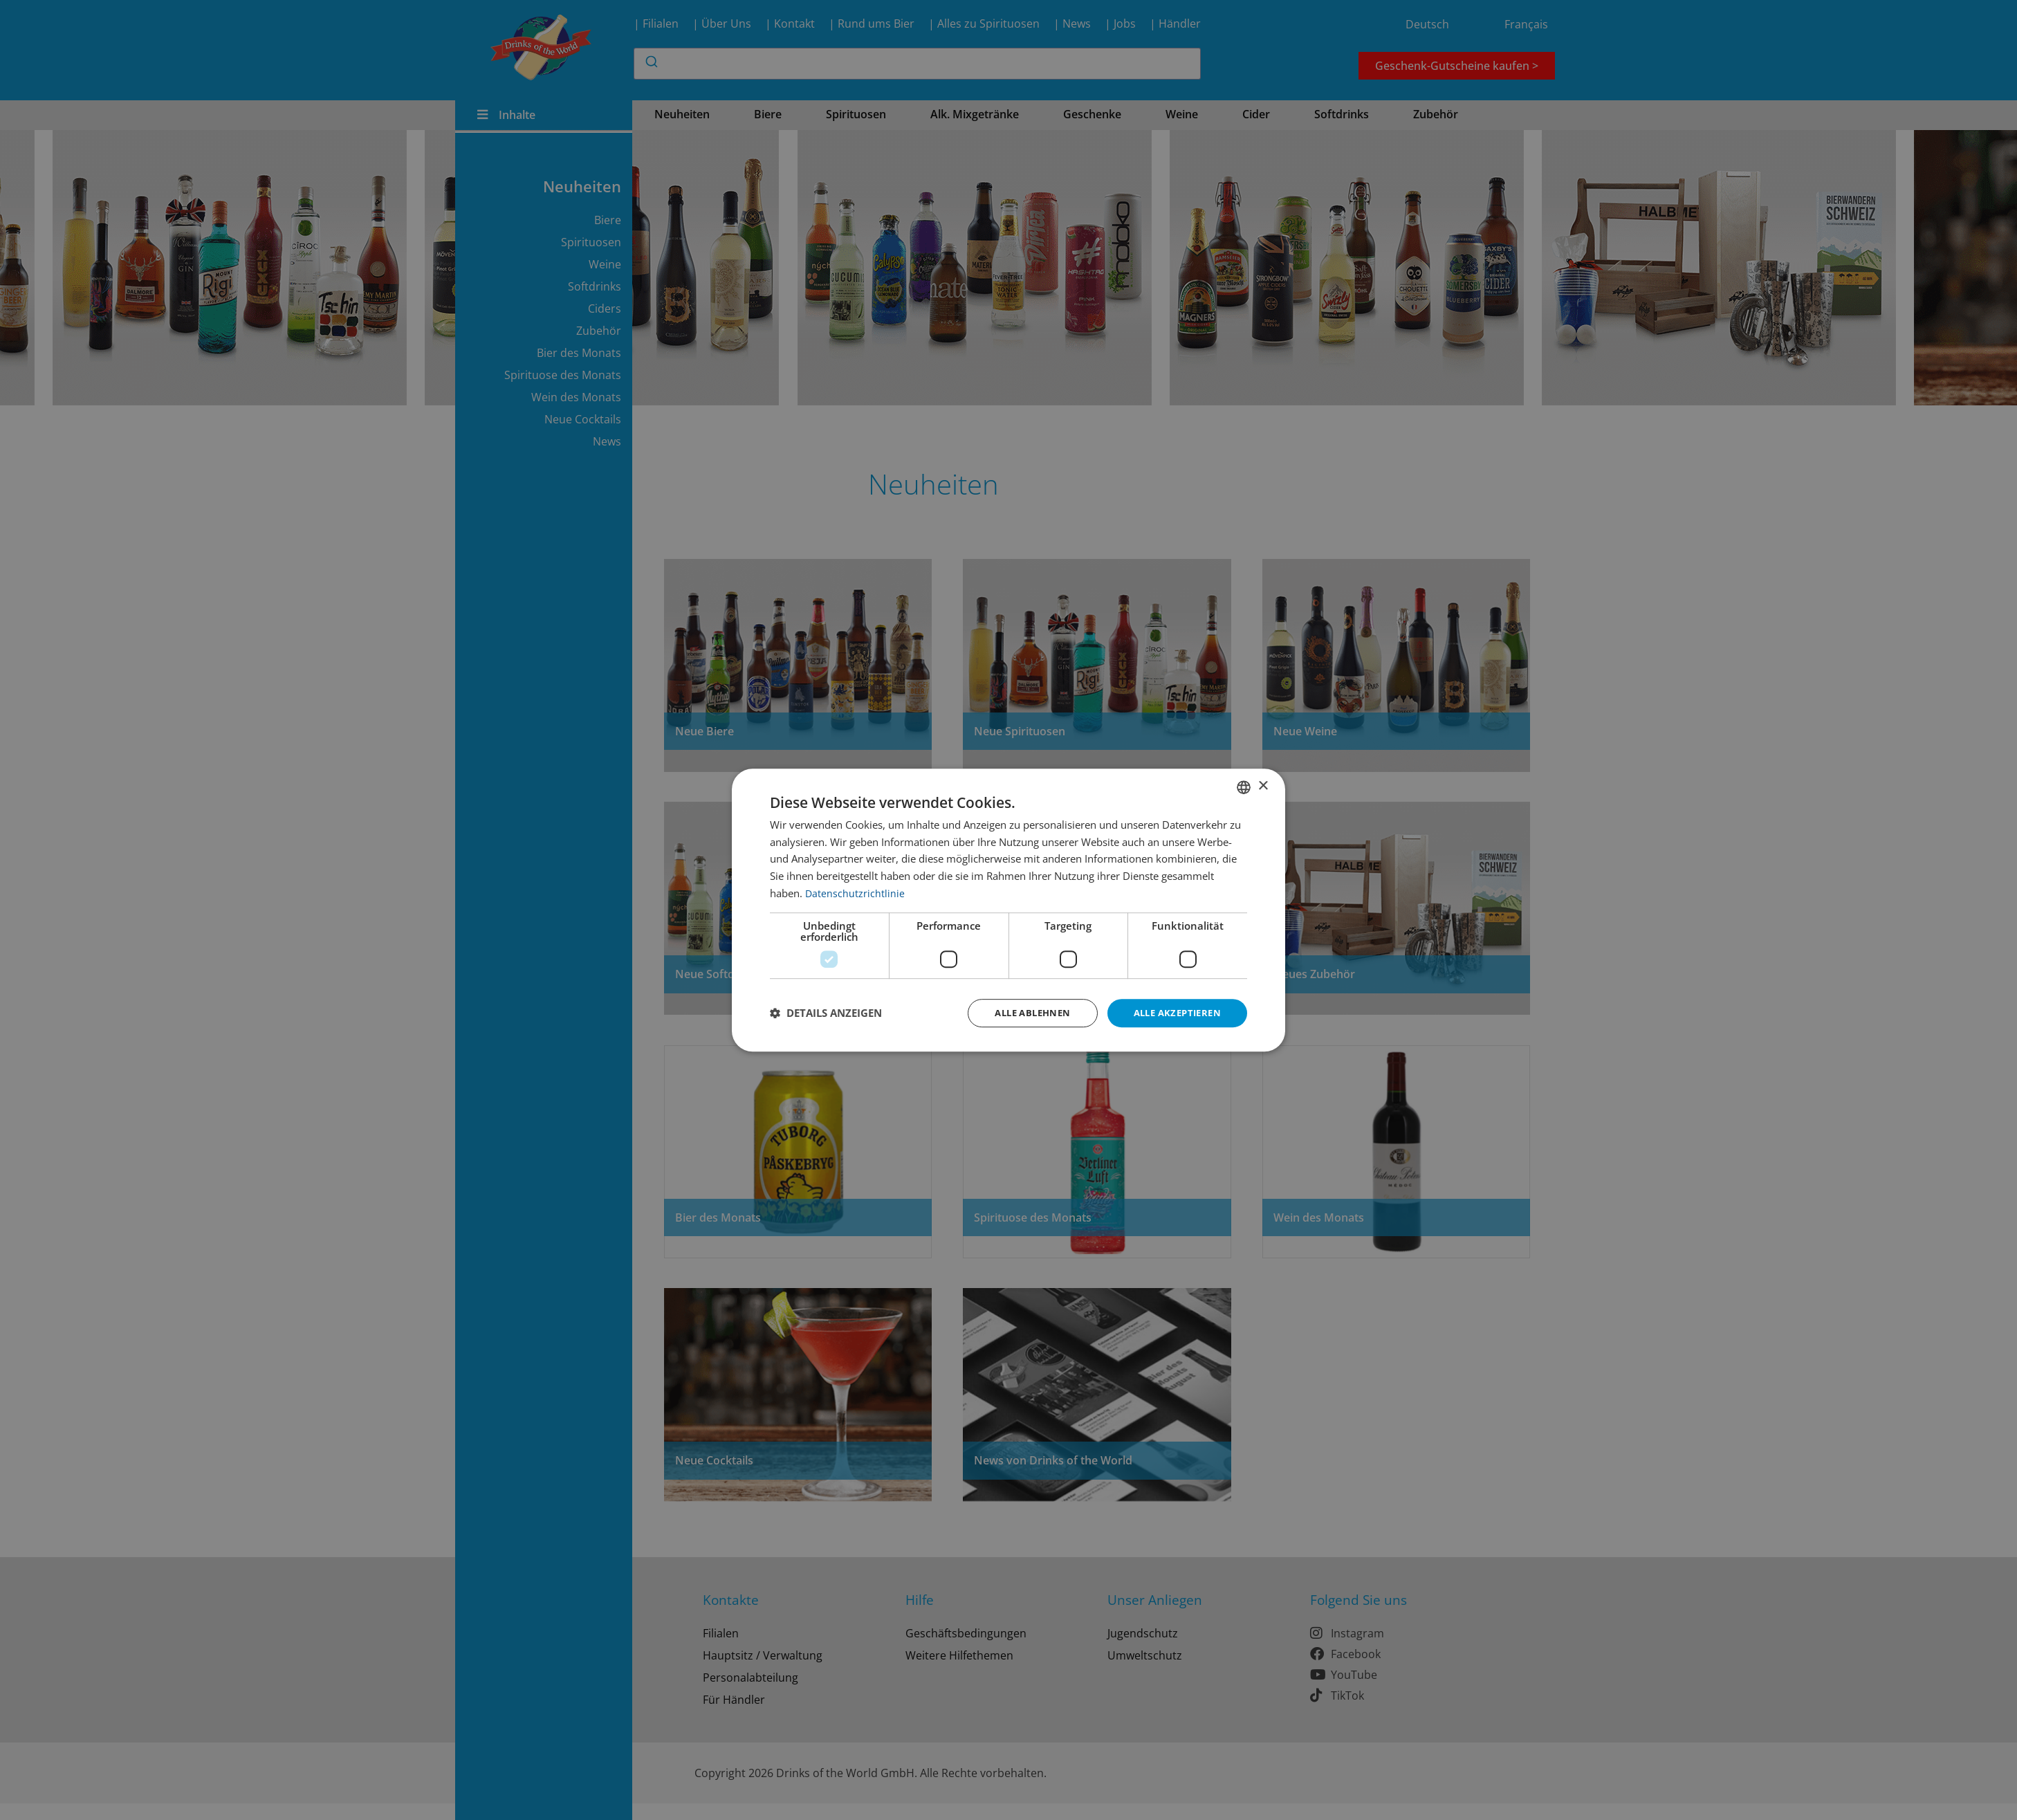 The height and width of the screenshot is (1820, 2017). Describe the element at coordinates (1244, 786) in the screenshot. I see `[combobox]` at that location.